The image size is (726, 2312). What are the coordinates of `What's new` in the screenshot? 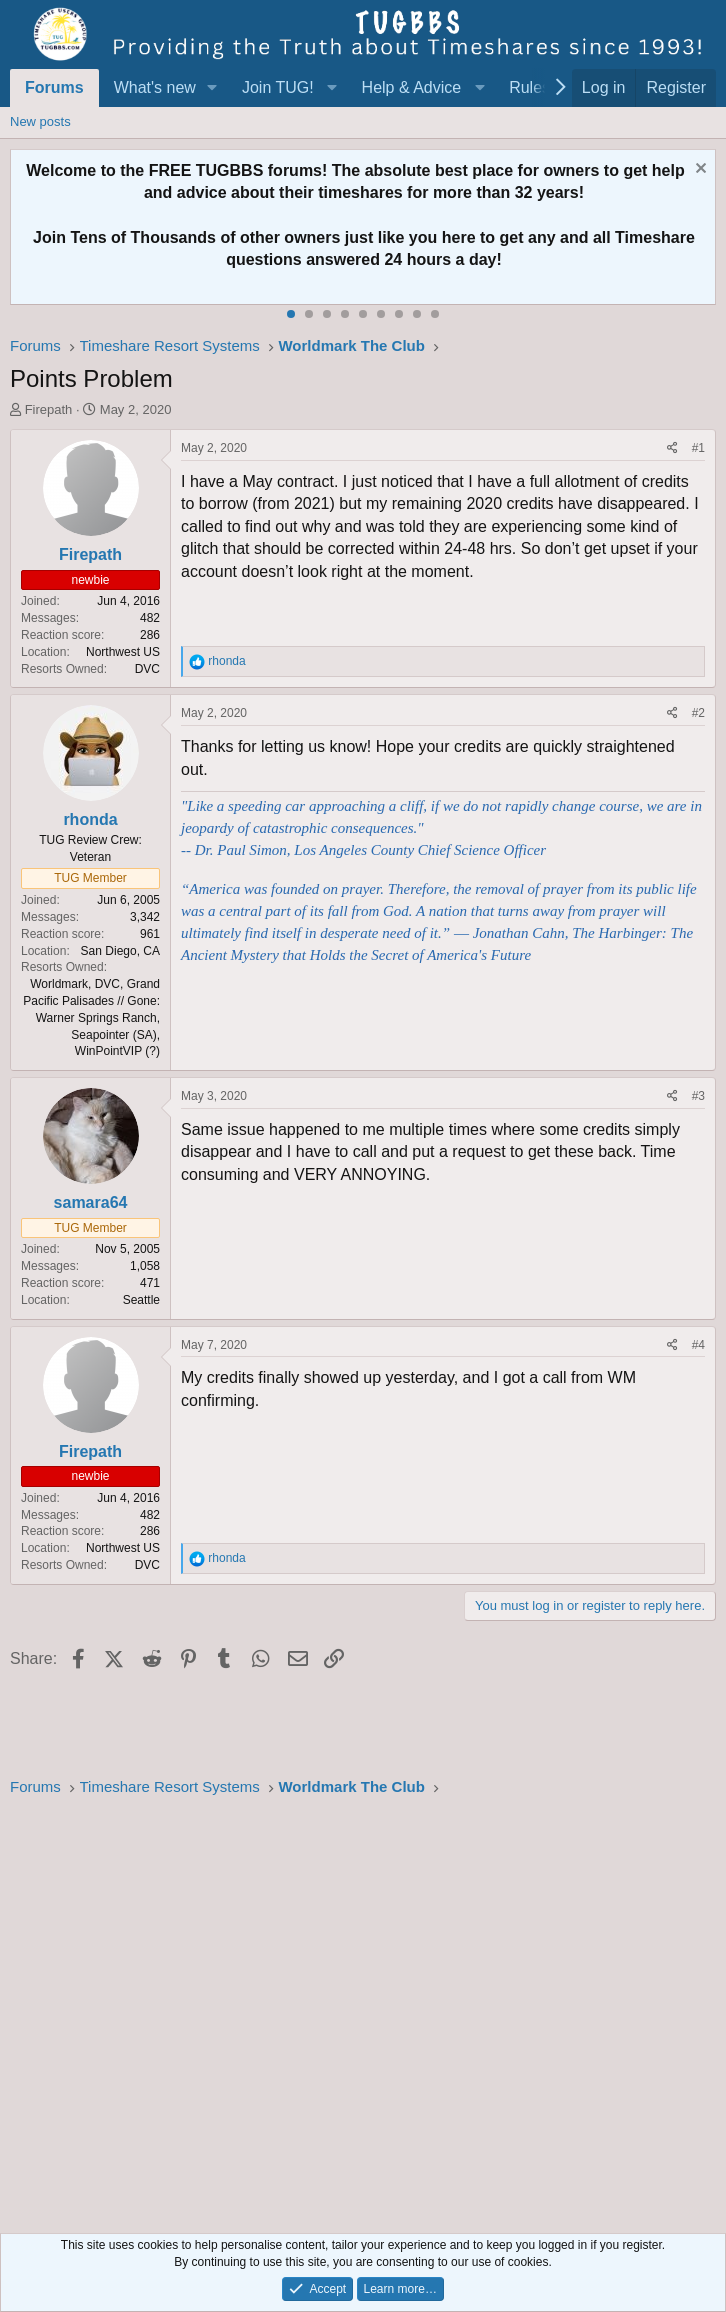 It's located at (155, 87).